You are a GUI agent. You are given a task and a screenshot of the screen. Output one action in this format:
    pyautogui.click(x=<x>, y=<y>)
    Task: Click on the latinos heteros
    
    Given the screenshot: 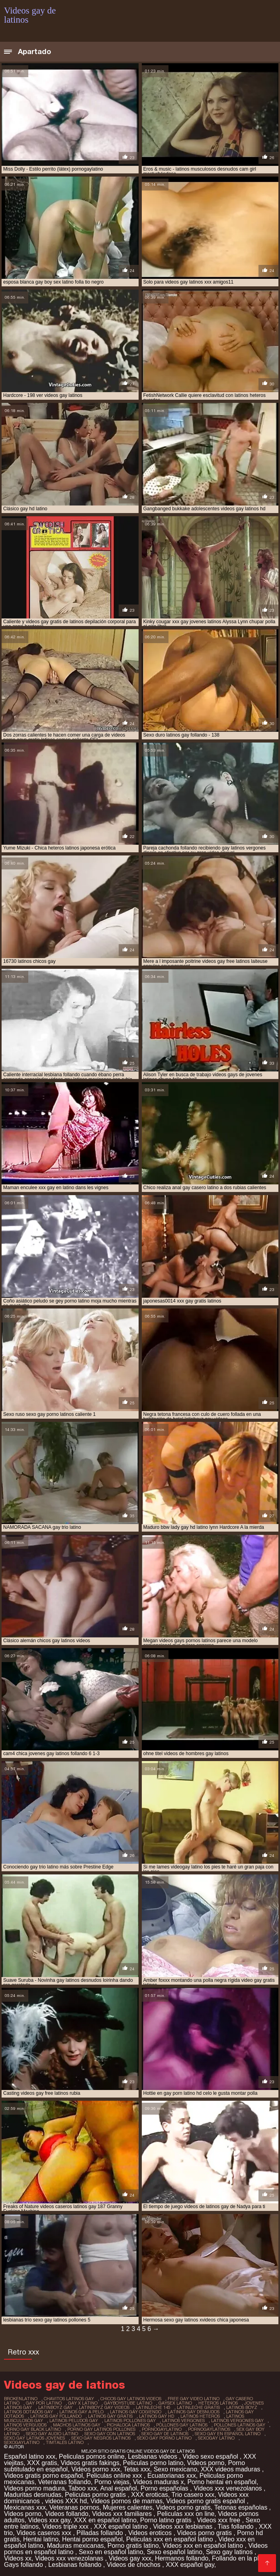 What is the action you would take?
    pyautogui.click(x=200, y=2416)
    